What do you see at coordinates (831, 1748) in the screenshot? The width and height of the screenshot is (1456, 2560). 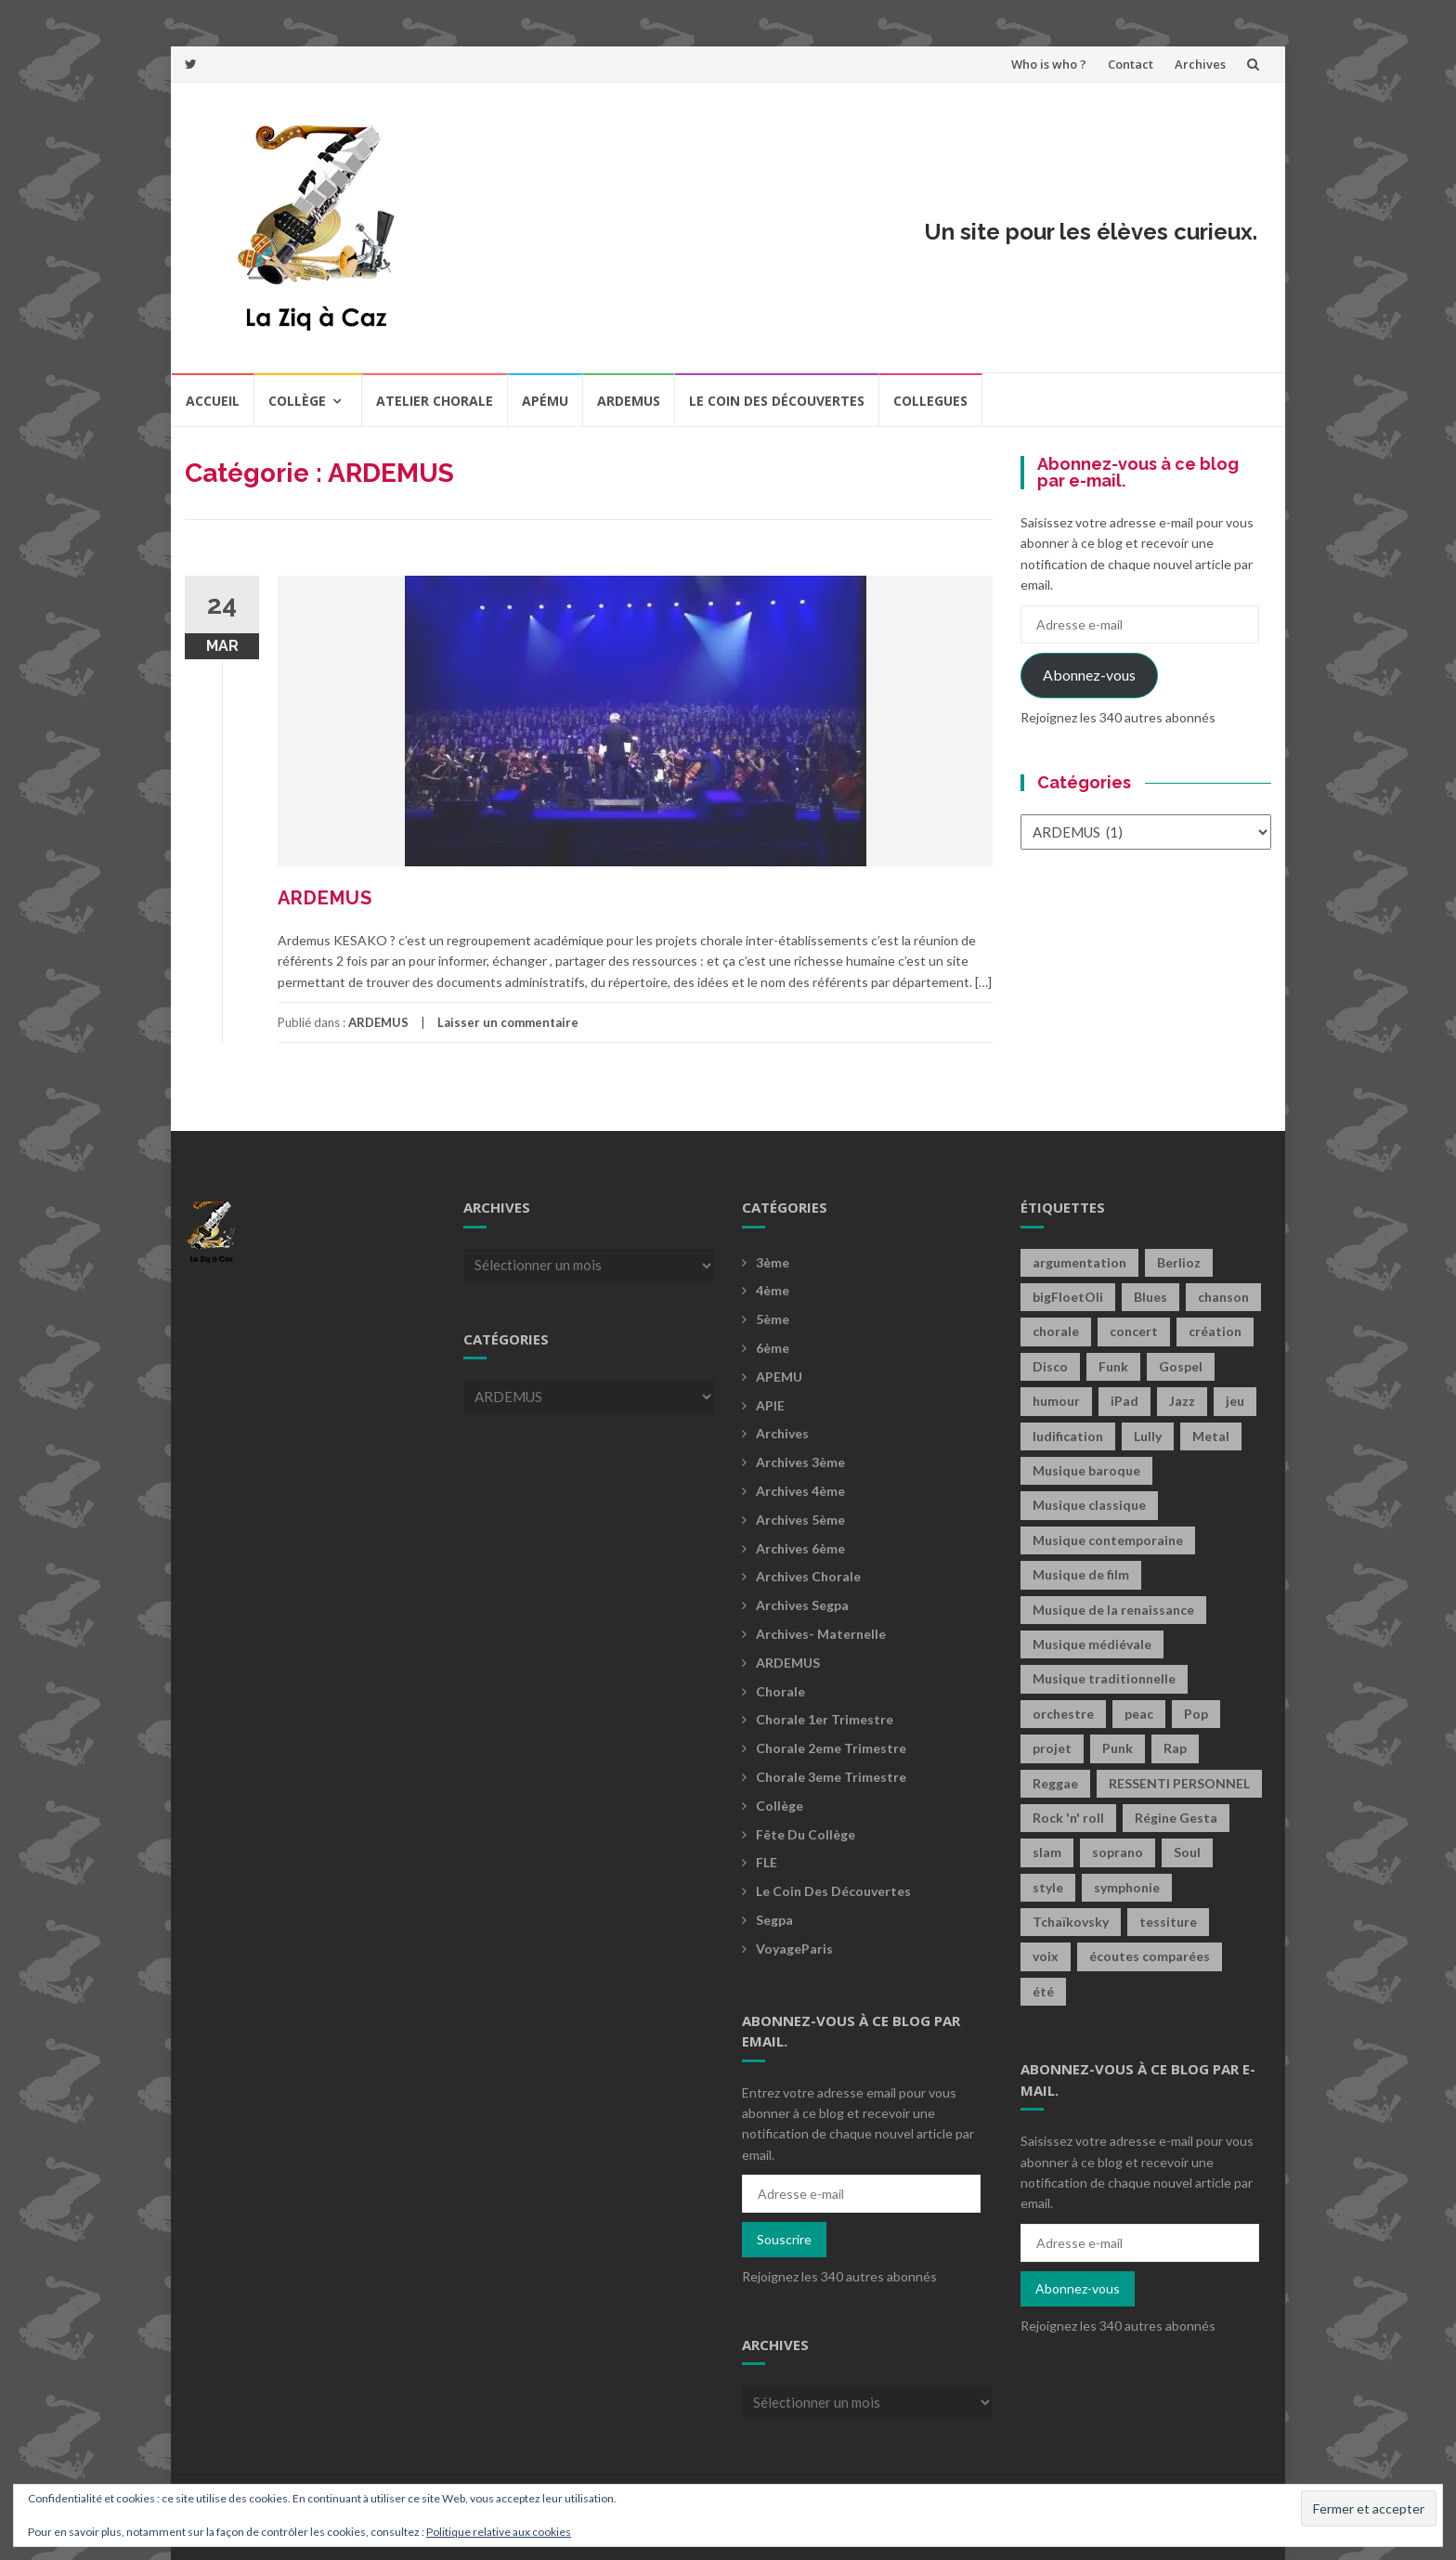 I see `Chorale 2eme trimestre` at bounding box center [831, 1748].